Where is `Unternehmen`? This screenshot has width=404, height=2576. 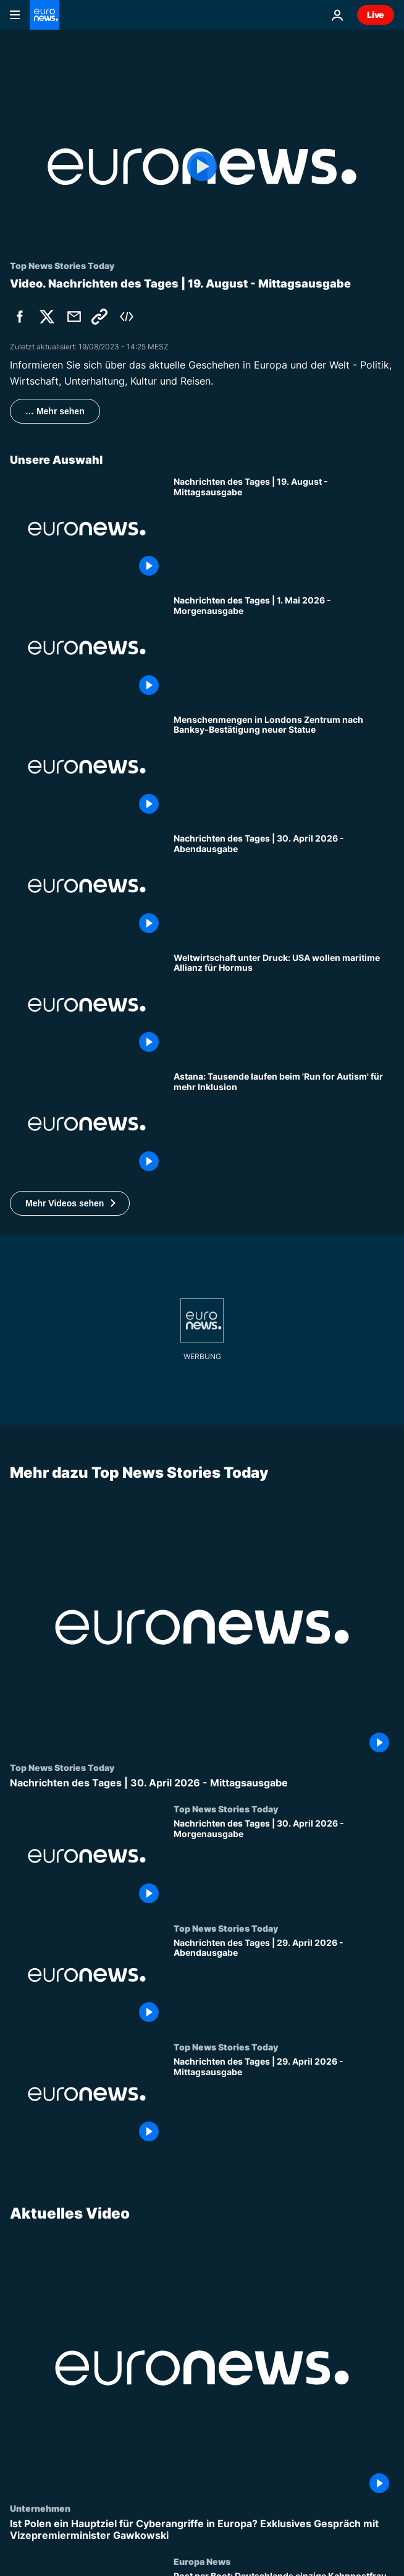 Unternehmen is located at coordinates (40, 2508).